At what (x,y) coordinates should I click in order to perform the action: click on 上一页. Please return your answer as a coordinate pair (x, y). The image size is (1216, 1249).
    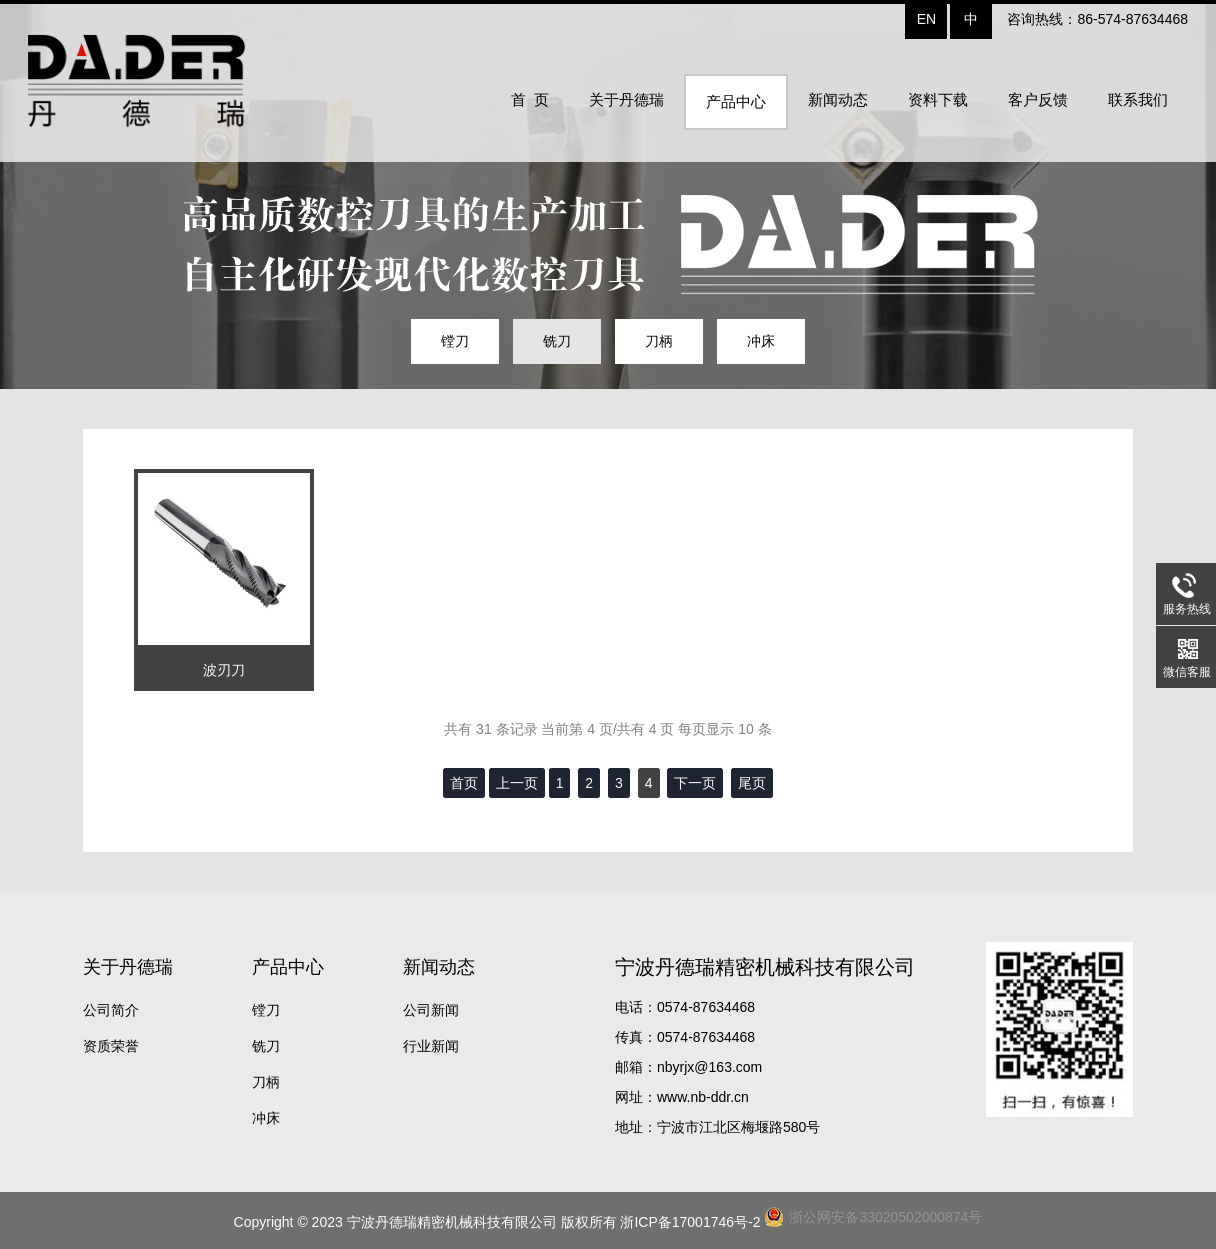
    Looking at the image, I should click on (517, 783).